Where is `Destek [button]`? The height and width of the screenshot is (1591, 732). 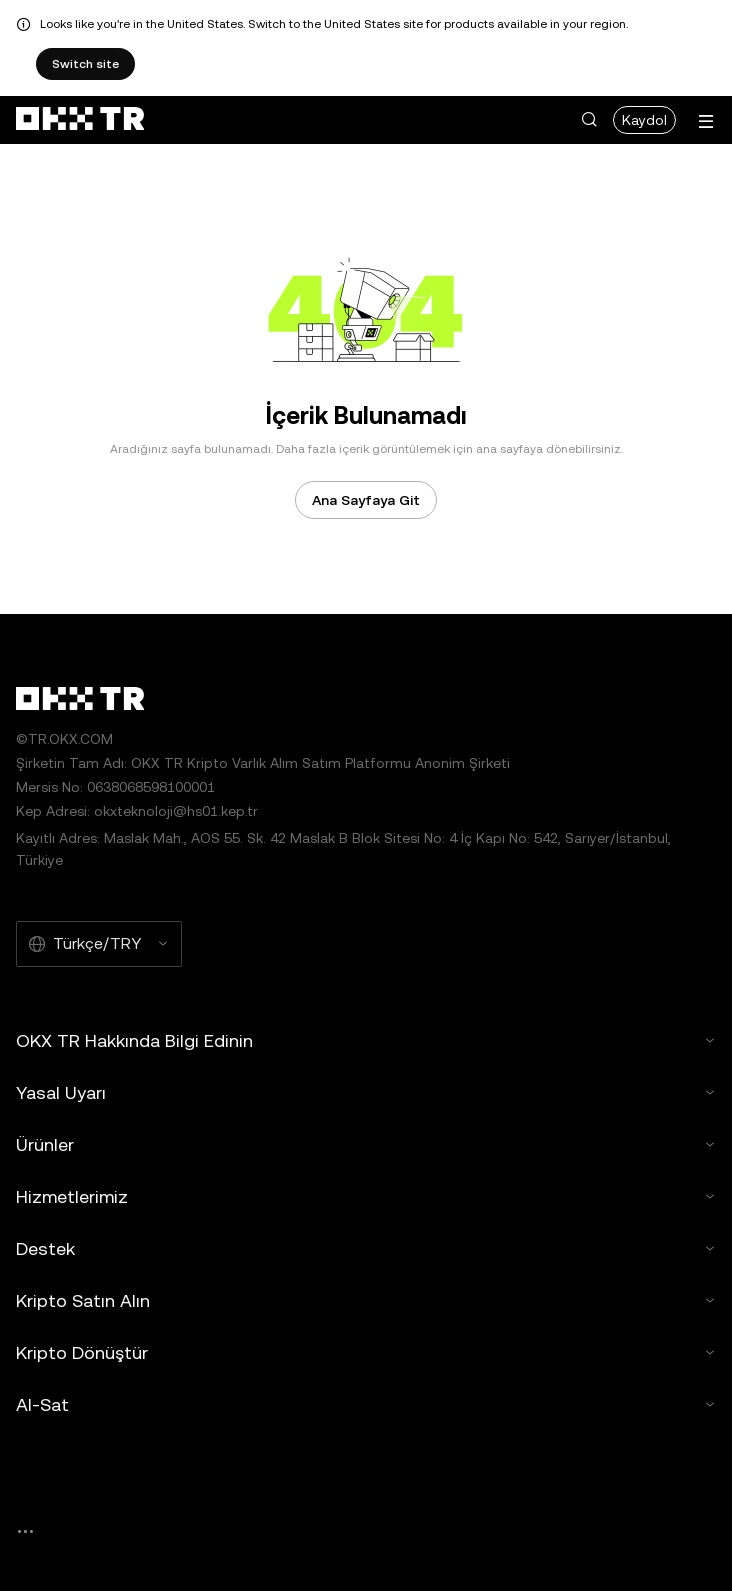
Destek [button] is located at coordinates (366, 1248).